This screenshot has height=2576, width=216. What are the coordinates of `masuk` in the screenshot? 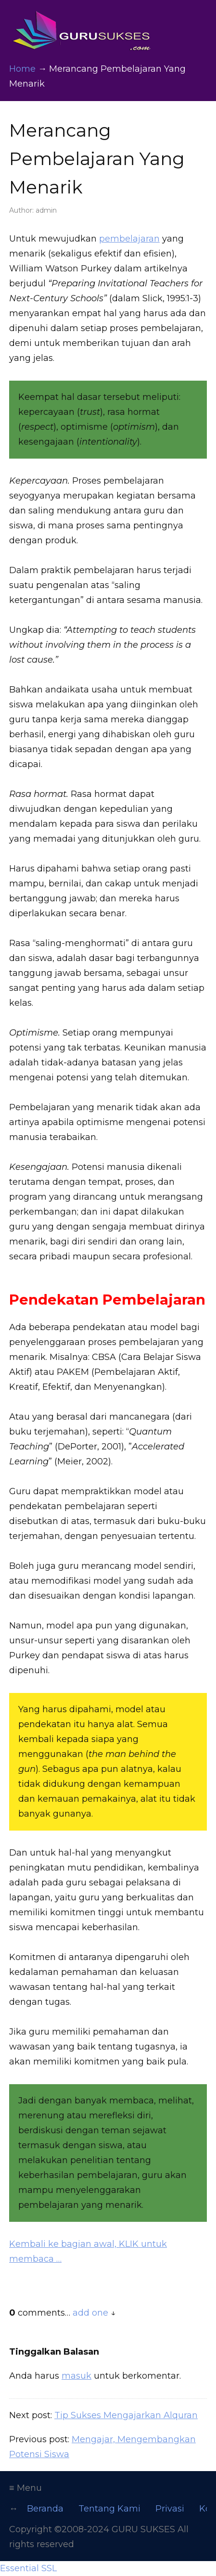 It's located at (76, 2376).